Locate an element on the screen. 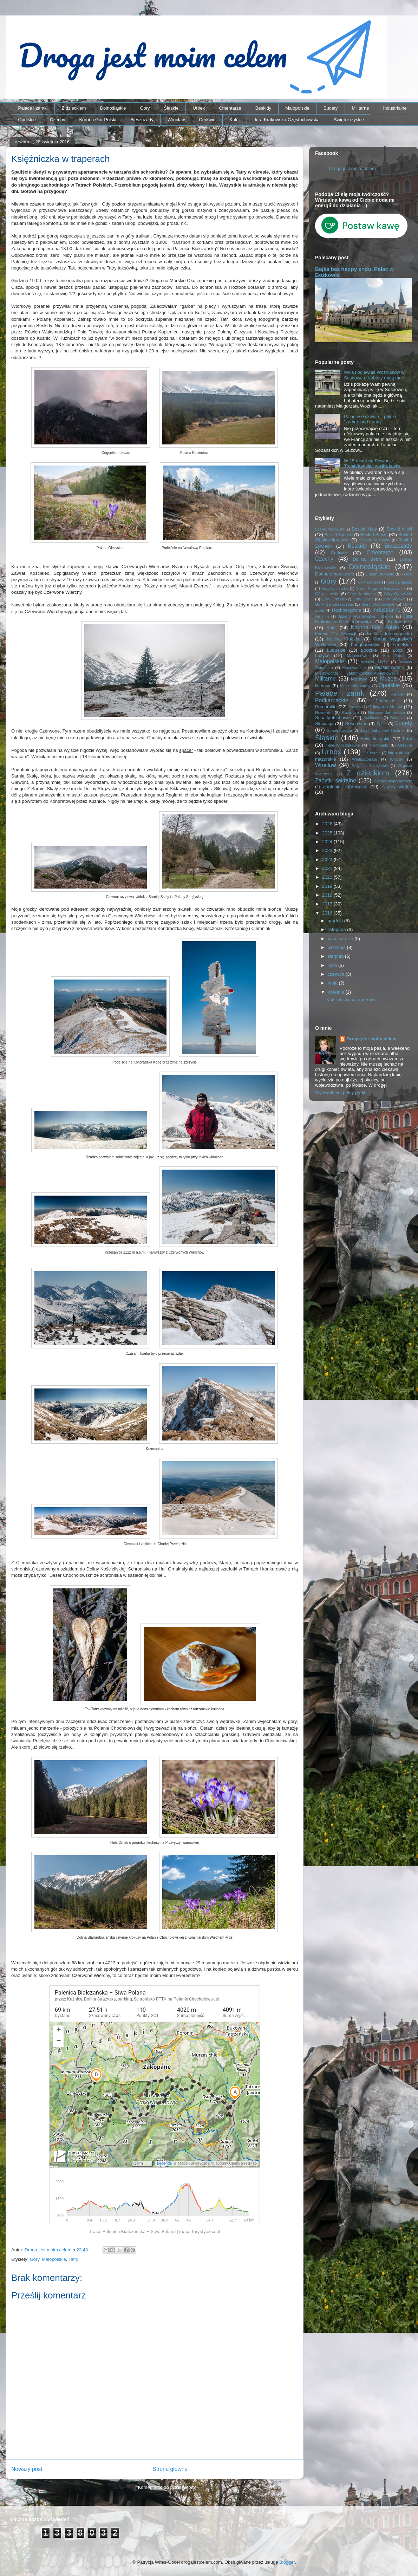 The height and width of the screenshot is (2576, 418). Góry Orlickie is located at coordinates (333, 599).